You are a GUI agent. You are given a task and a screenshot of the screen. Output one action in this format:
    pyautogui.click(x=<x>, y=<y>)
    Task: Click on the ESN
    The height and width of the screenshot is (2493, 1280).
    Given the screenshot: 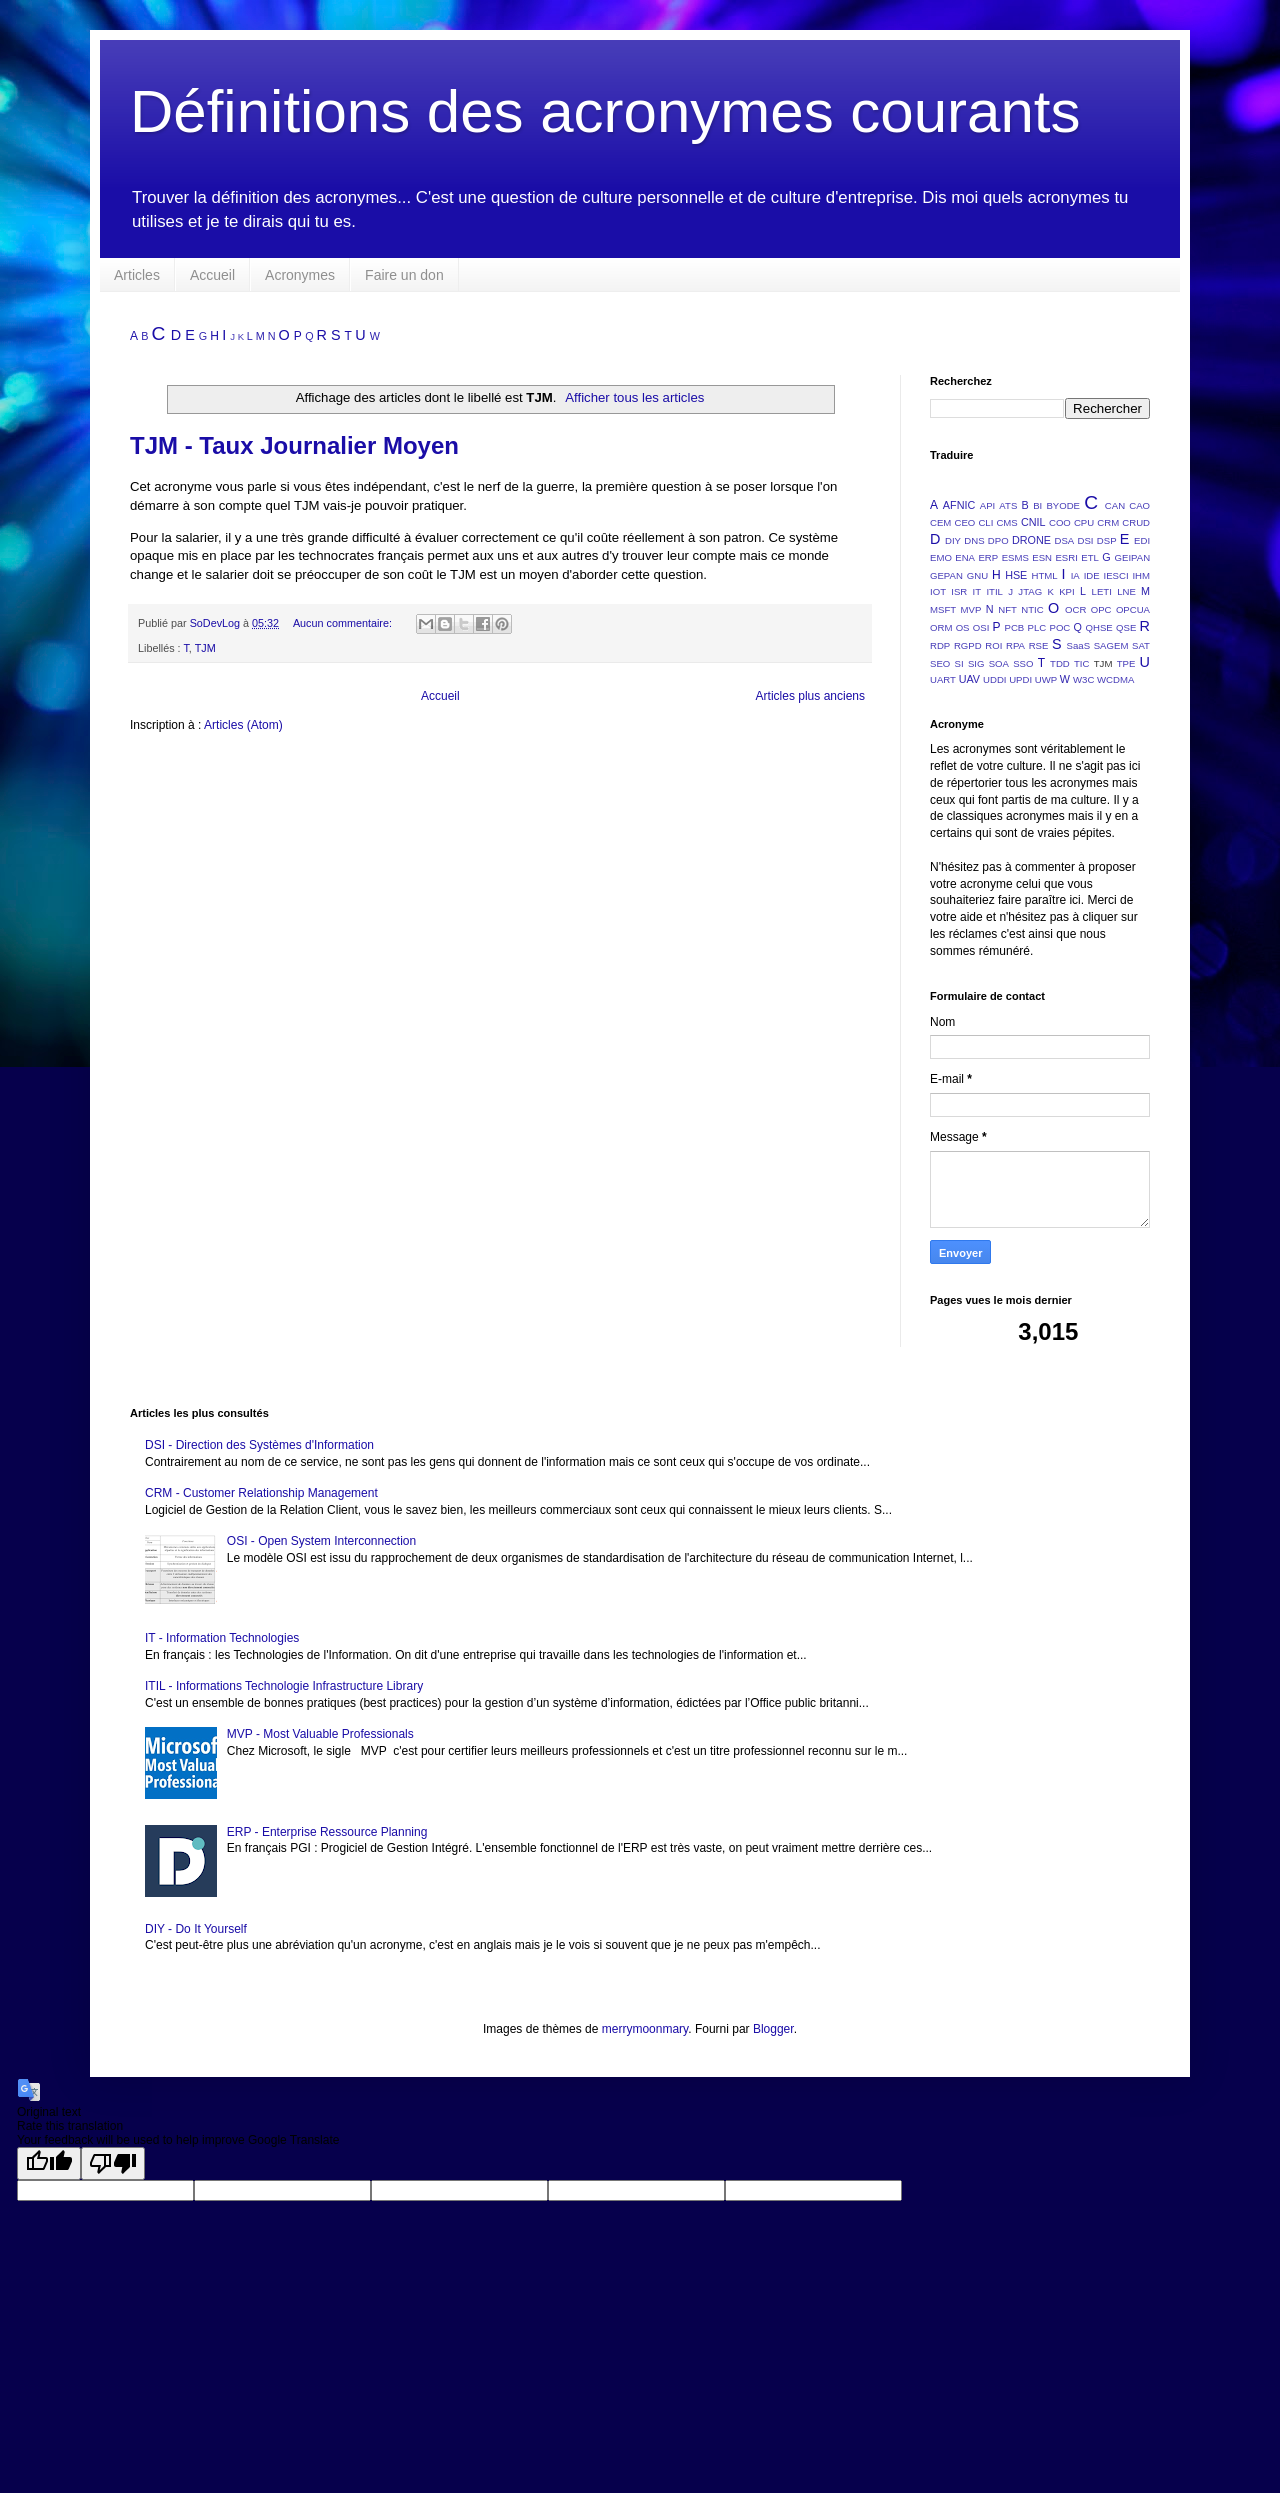 What is the action you would take?
    pyautogui.click(x=1042, y=557)
    